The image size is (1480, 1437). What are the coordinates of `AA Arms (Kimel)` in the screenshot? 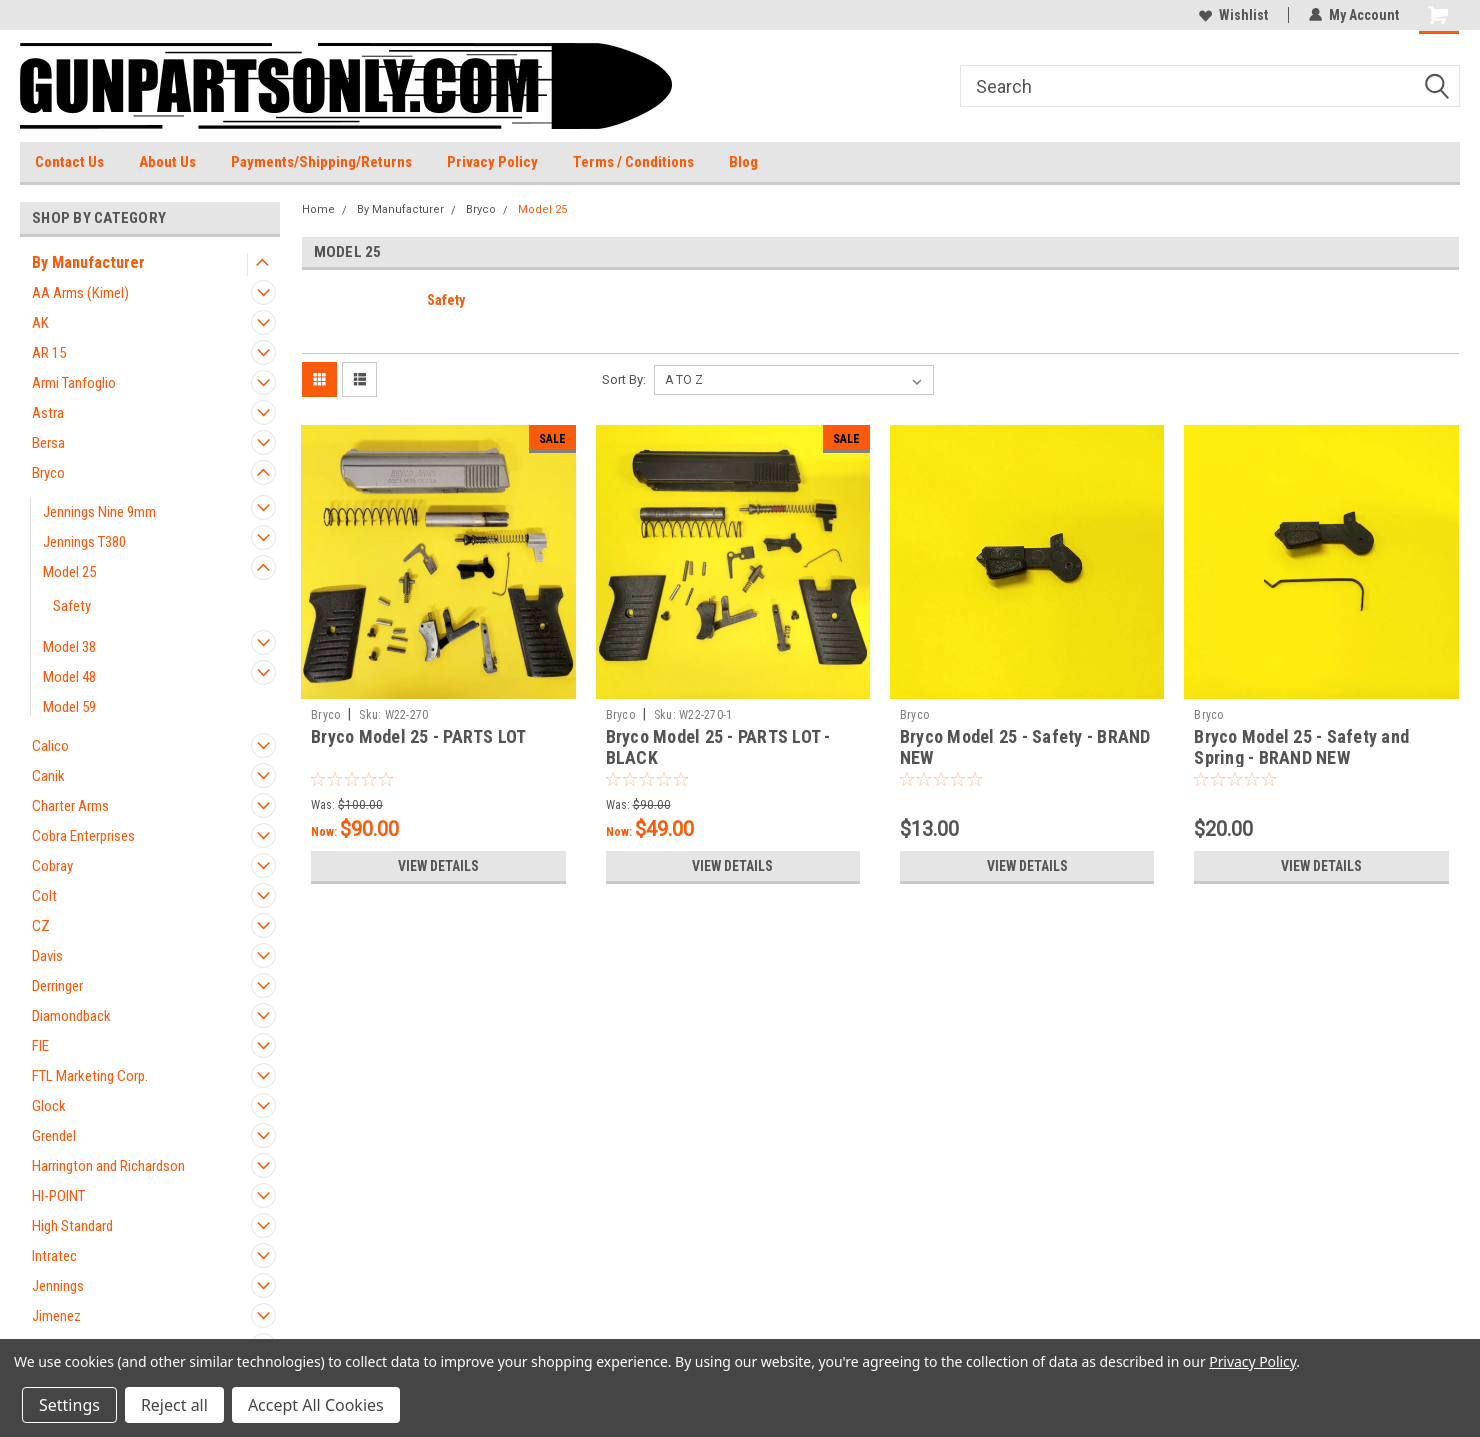 It's located at (80, 293).